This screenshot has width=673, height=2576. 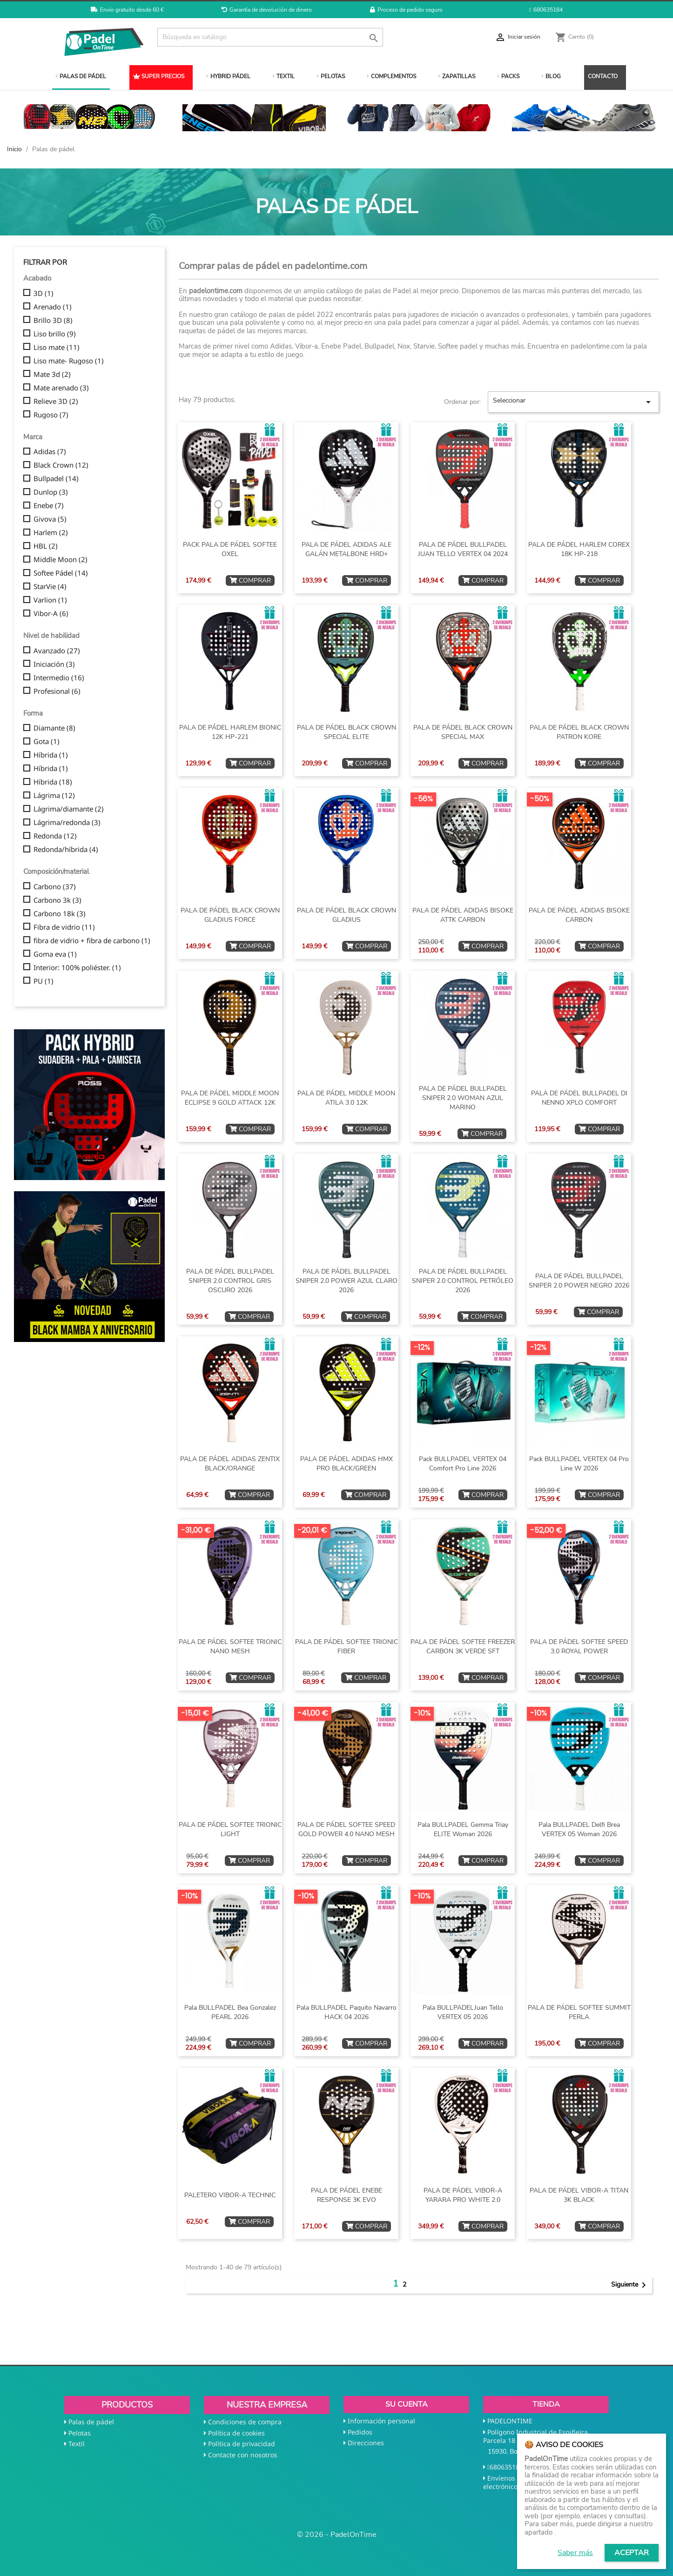 I want to click on PALA DE PÁDEL SOFTEE SUMMIT PERLA, so click(x=579, y=2012).